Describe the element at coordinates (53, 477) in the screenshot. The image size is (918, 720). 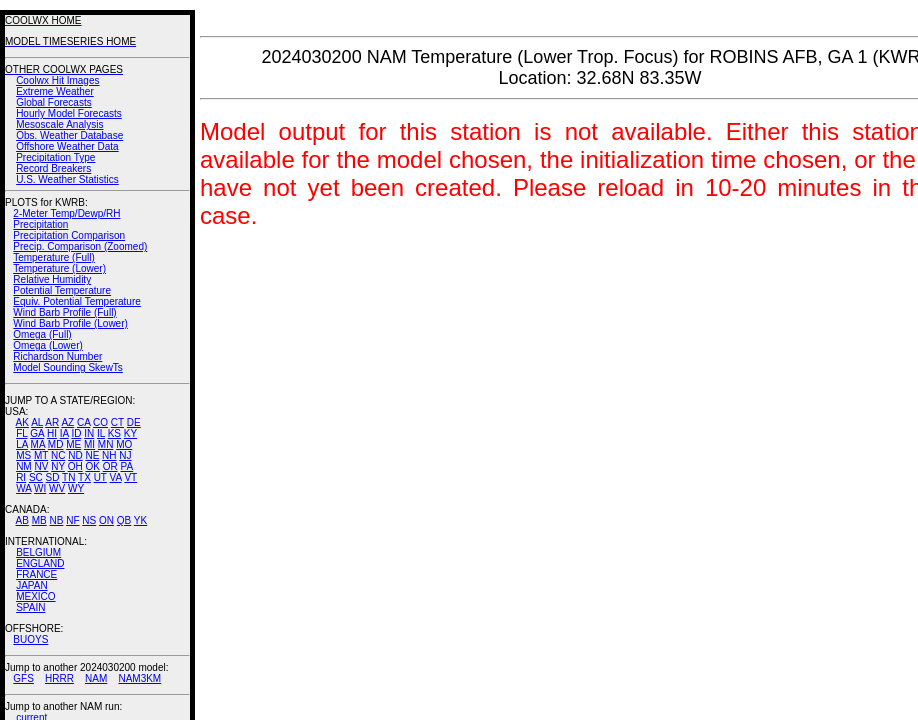
I see `SD` at that location.